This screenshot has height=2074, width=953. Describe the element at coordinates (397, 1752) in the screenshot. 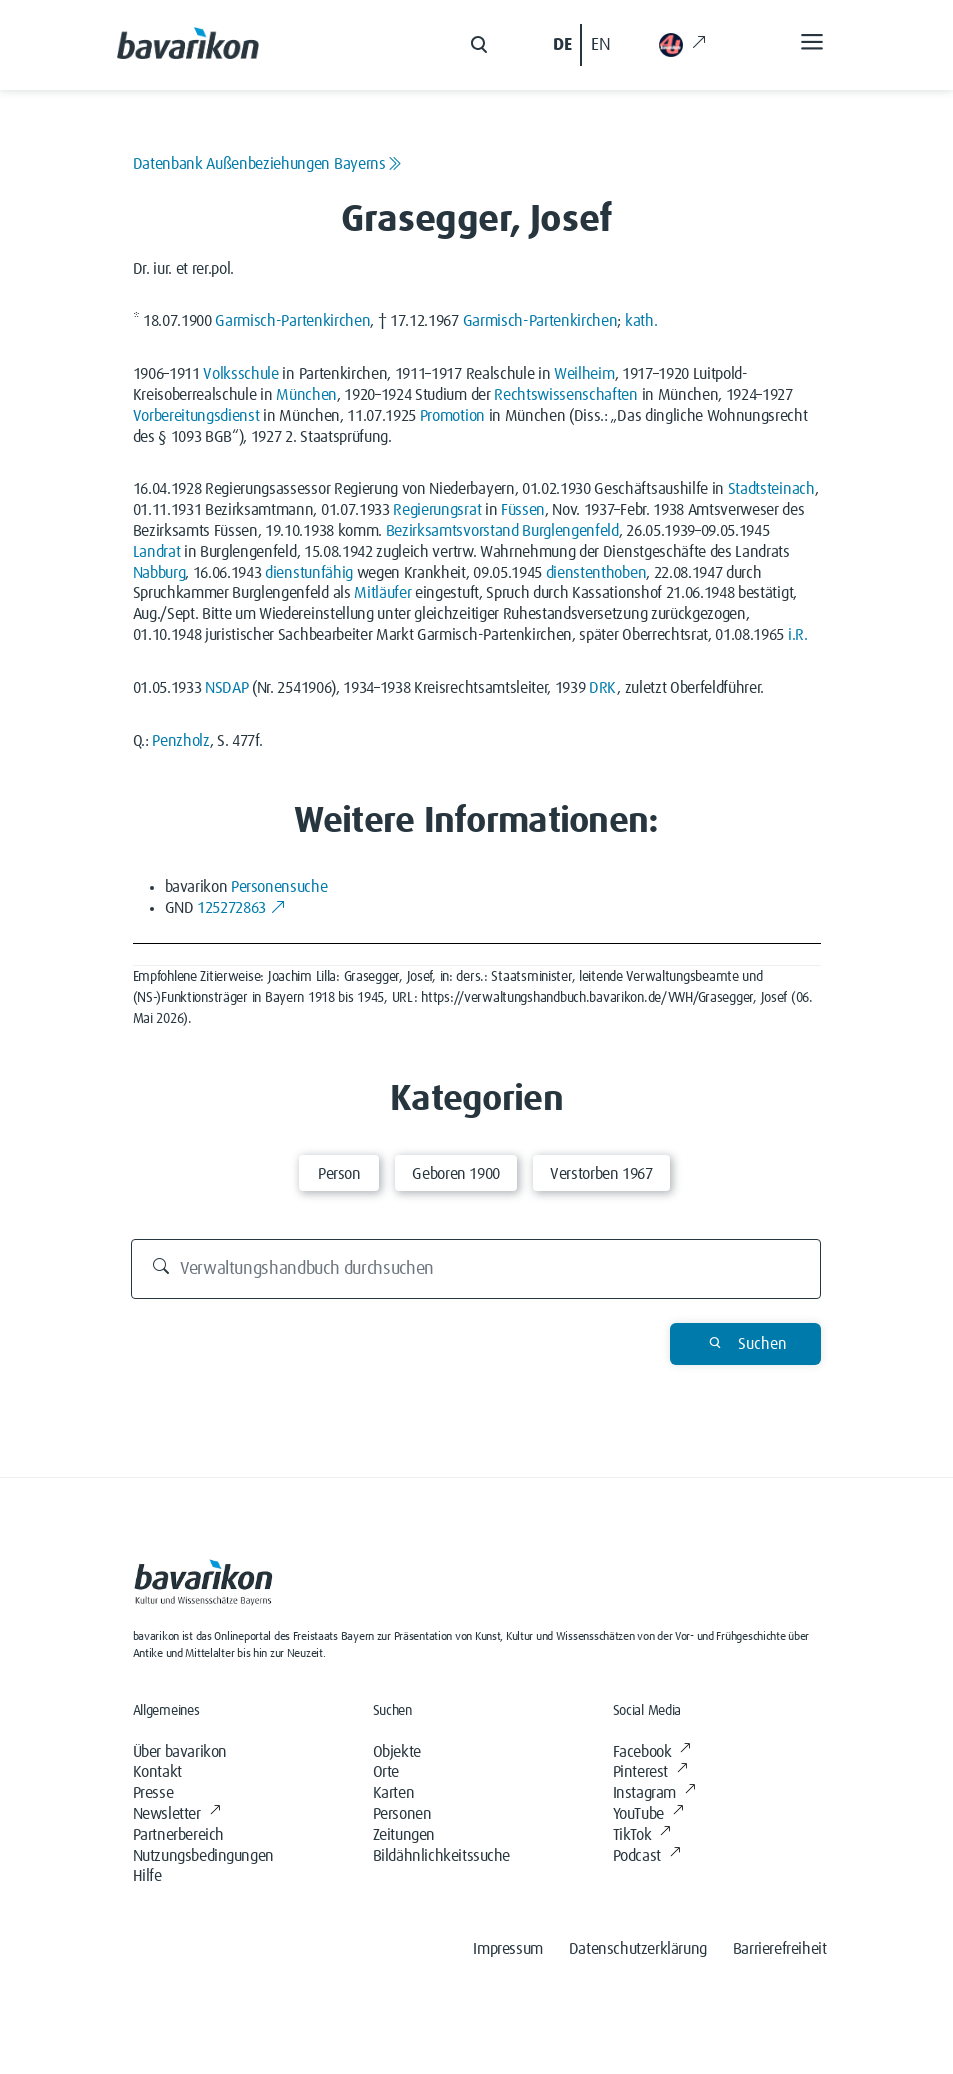

I see `Objekte` at that location.